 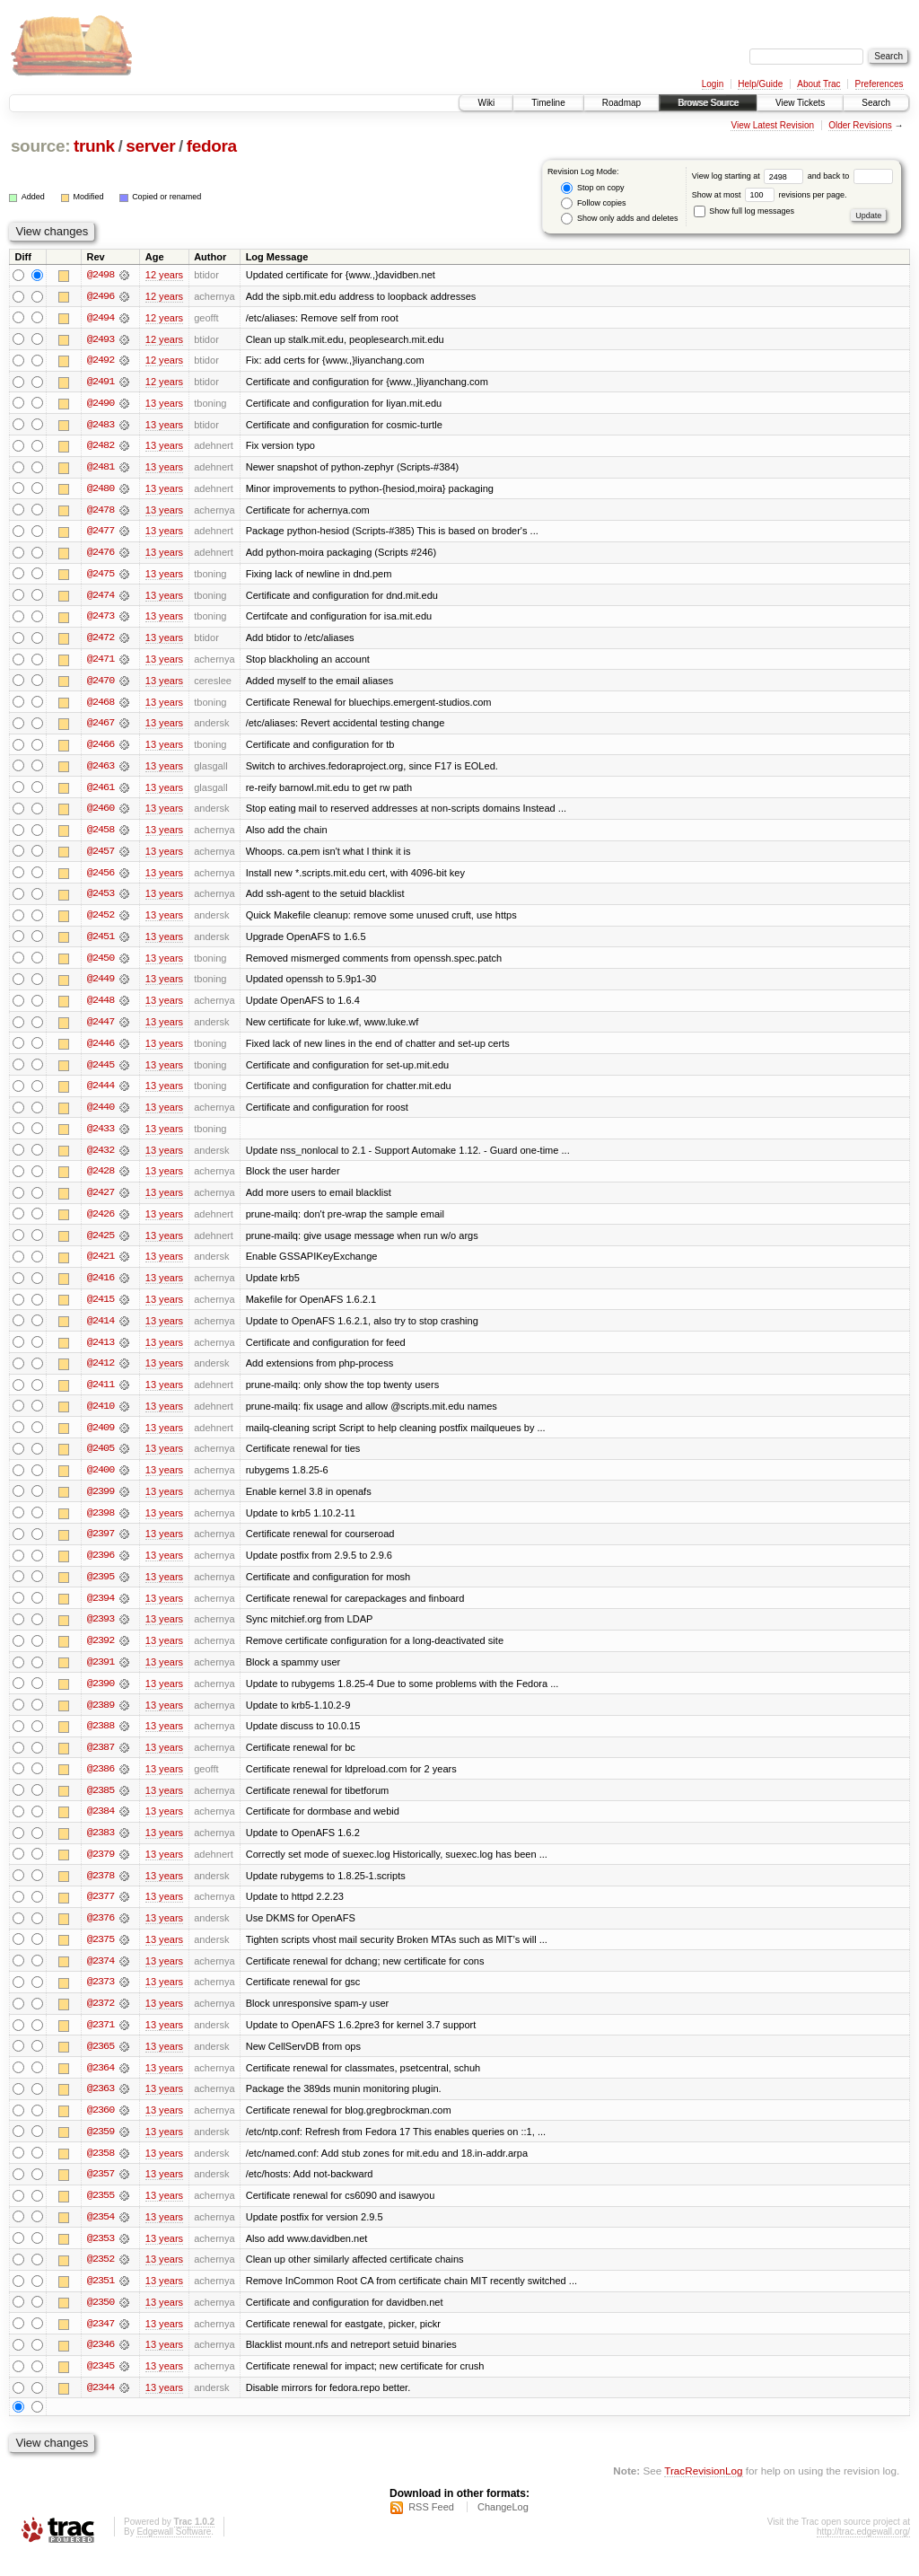 What do you see at coordinates (100, 382) in the screenshot?
I see `@2491` at bounding box center [100, 382].